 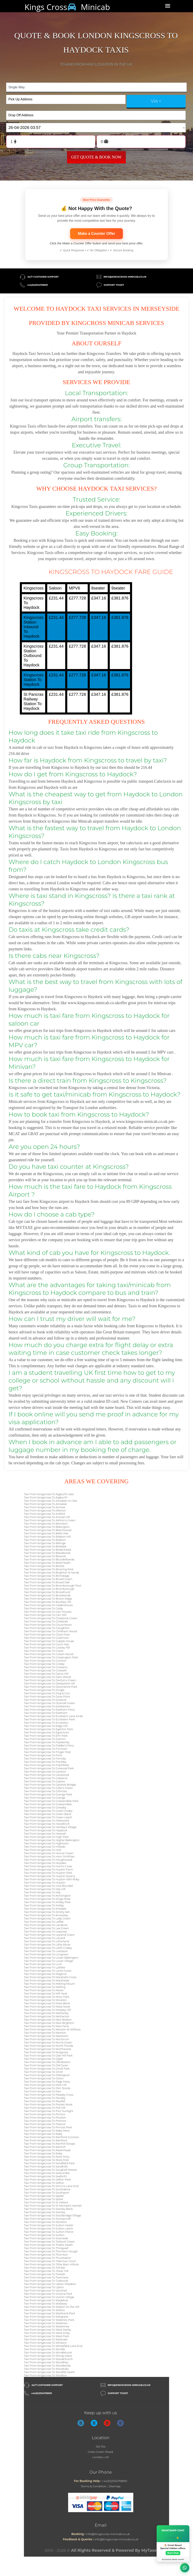 I want to click on Taxi From kingscross To Arrowe Hill, so click(x=47, y=1517).